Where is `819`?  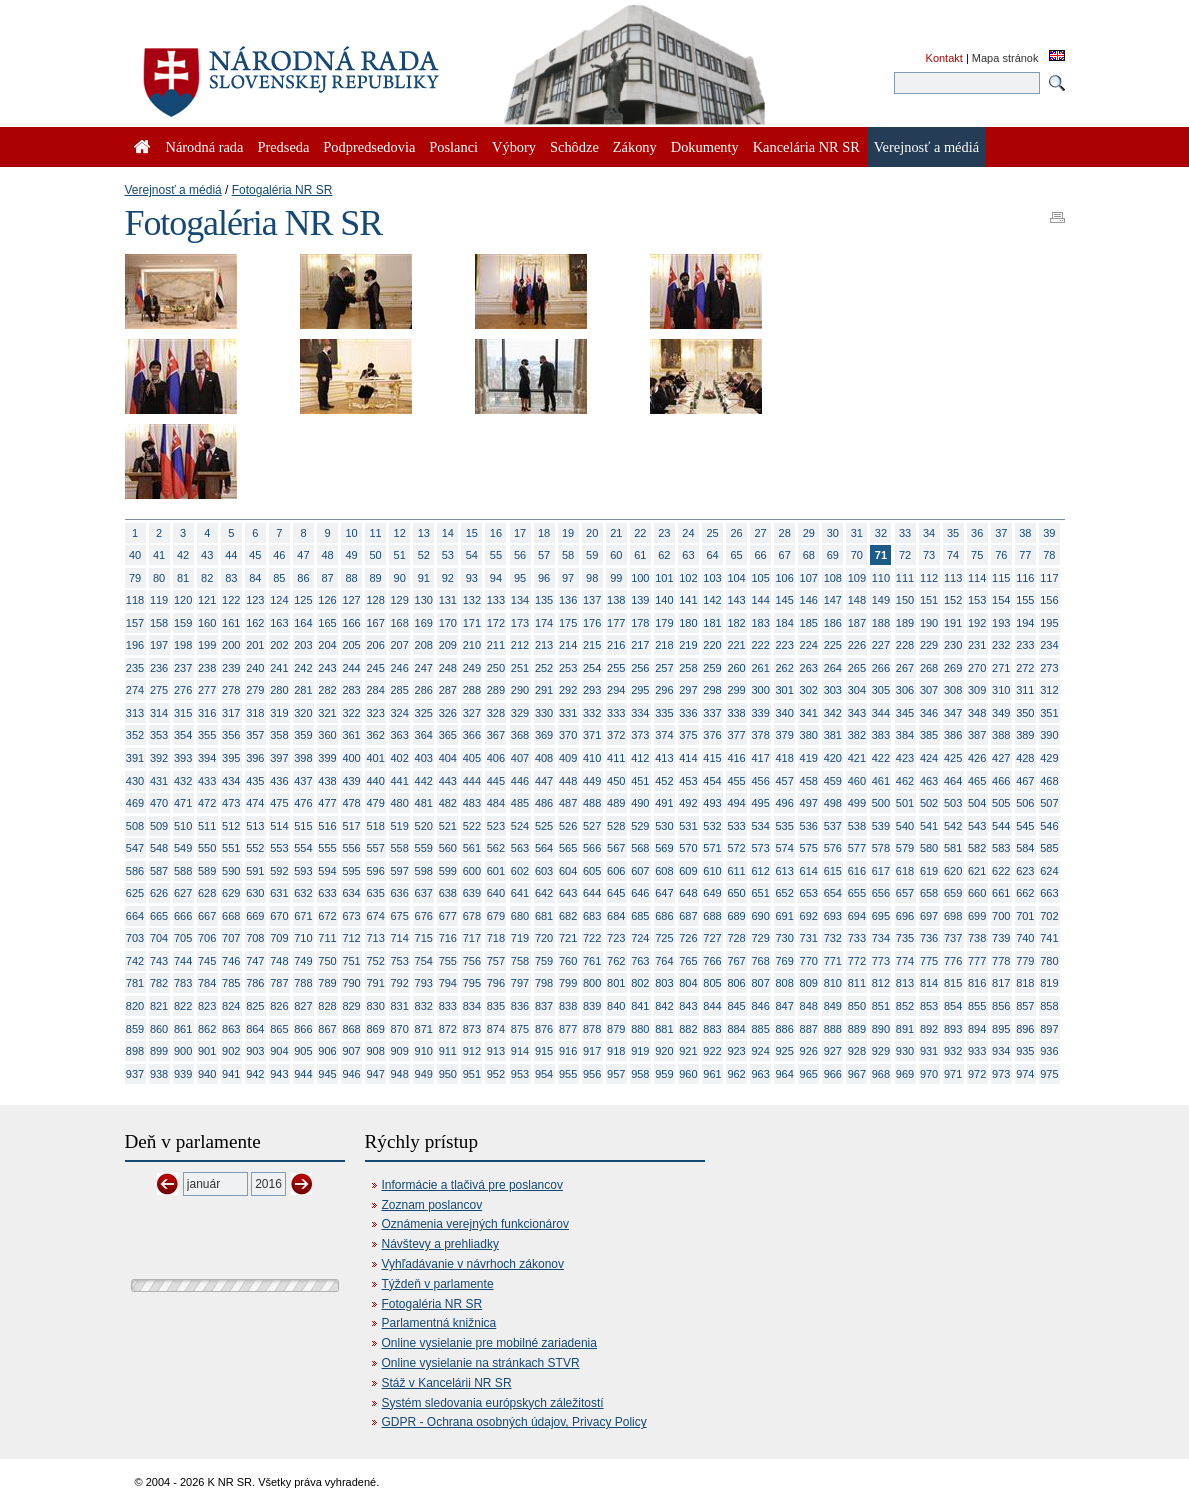 819 is located at coordinates (1049, 983).